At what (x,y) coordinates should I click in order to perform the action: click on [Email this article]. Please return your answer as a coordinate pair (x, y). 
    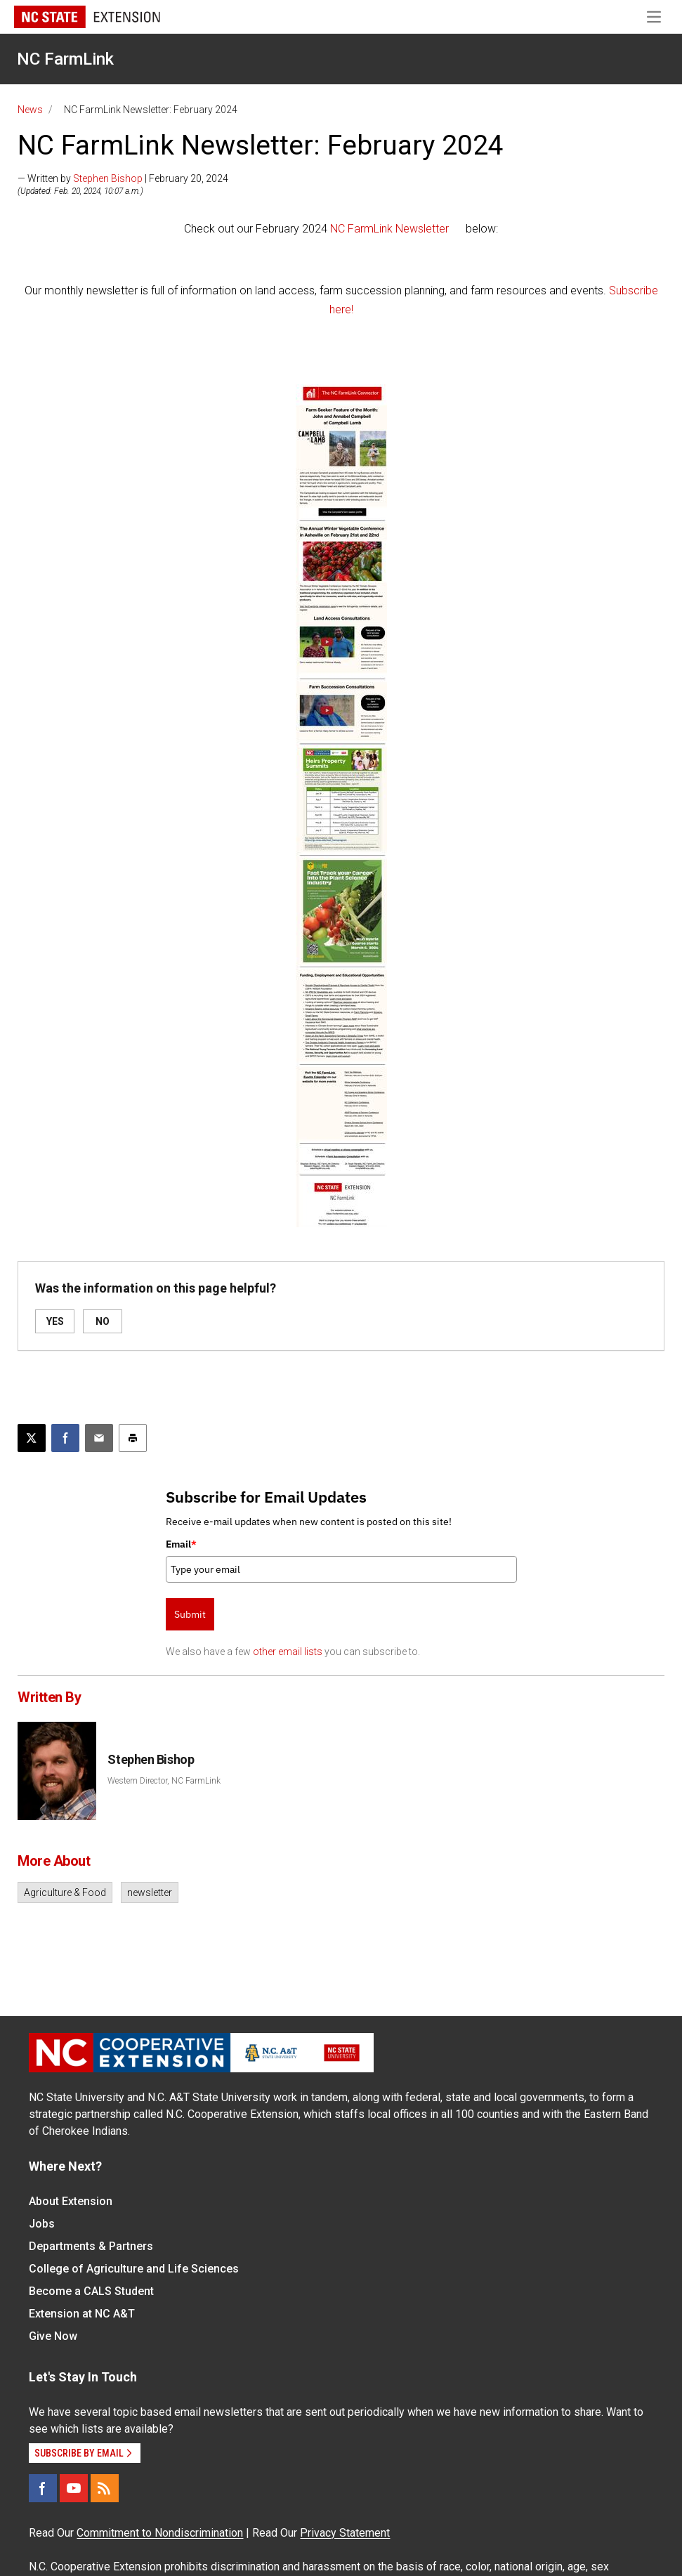
    Looking at the image, I should click on (99, 1438).